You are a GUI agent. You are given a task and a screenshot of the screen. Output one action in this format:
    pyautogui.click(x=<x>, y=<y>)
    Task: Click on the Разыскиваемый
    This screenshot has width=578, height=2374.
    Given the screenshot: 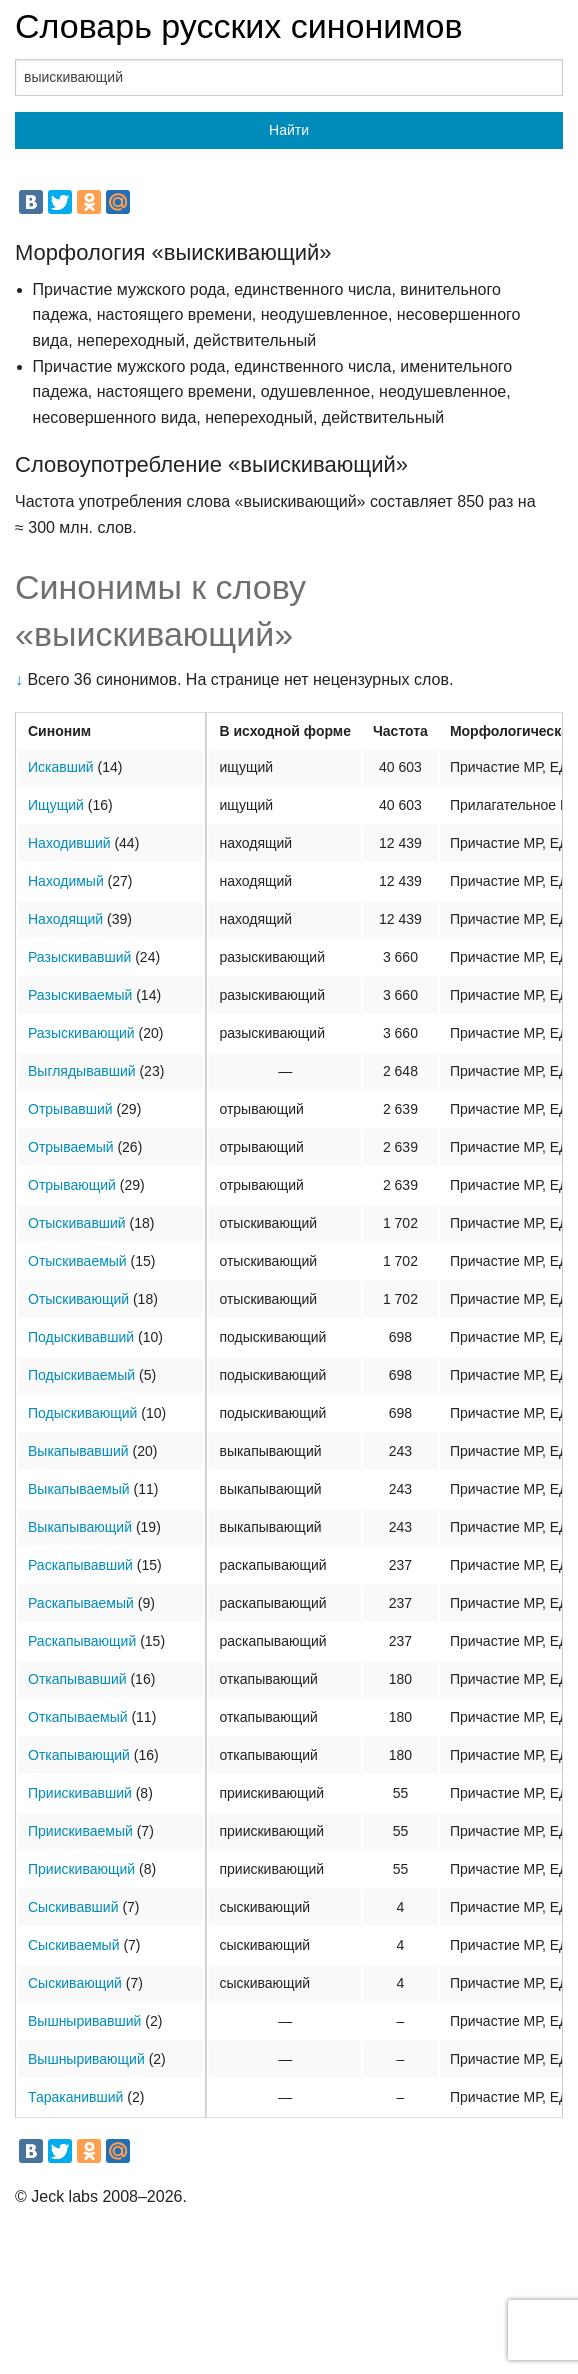 What is the action you would take?
    pyautogui.click(x=80, y=995)
    